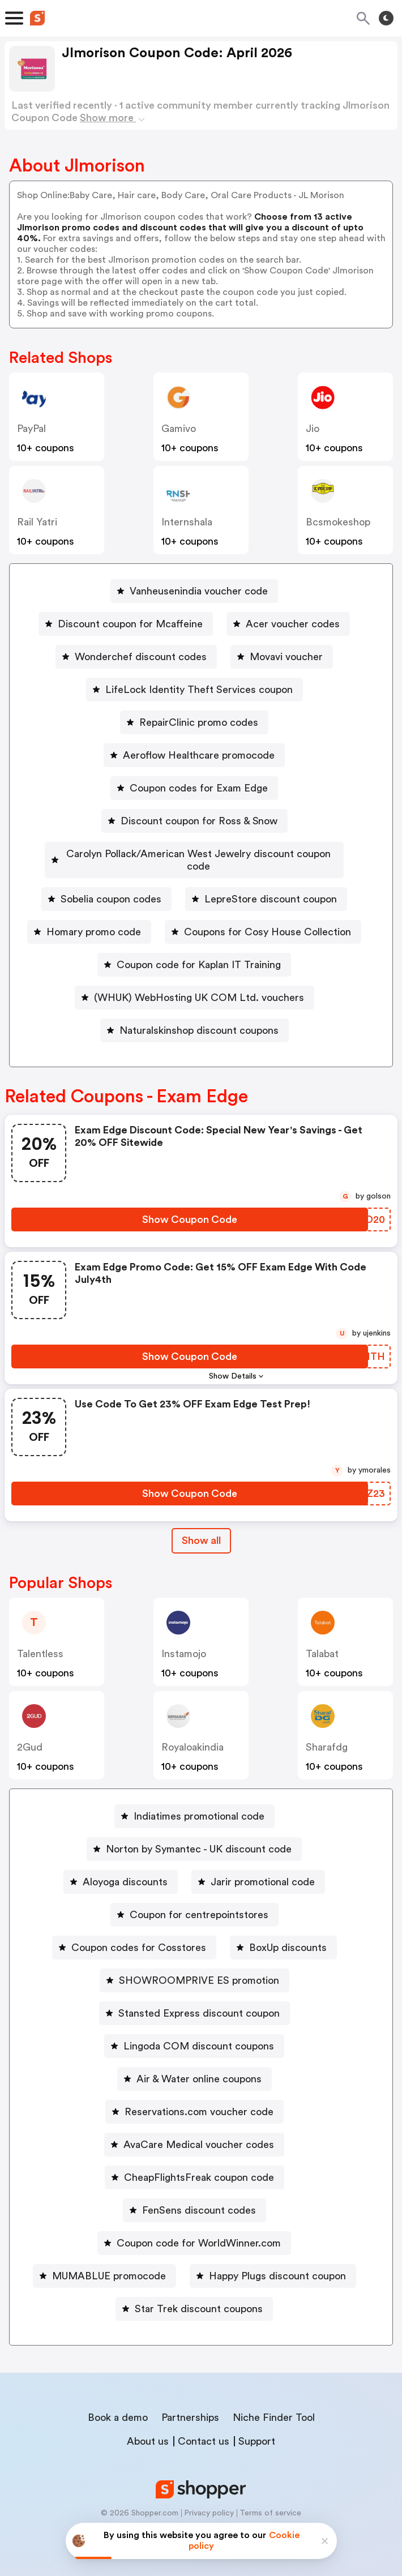 The height and width of the screenshot is (2576, 402). I want to click on Support, so click(256, 2429).